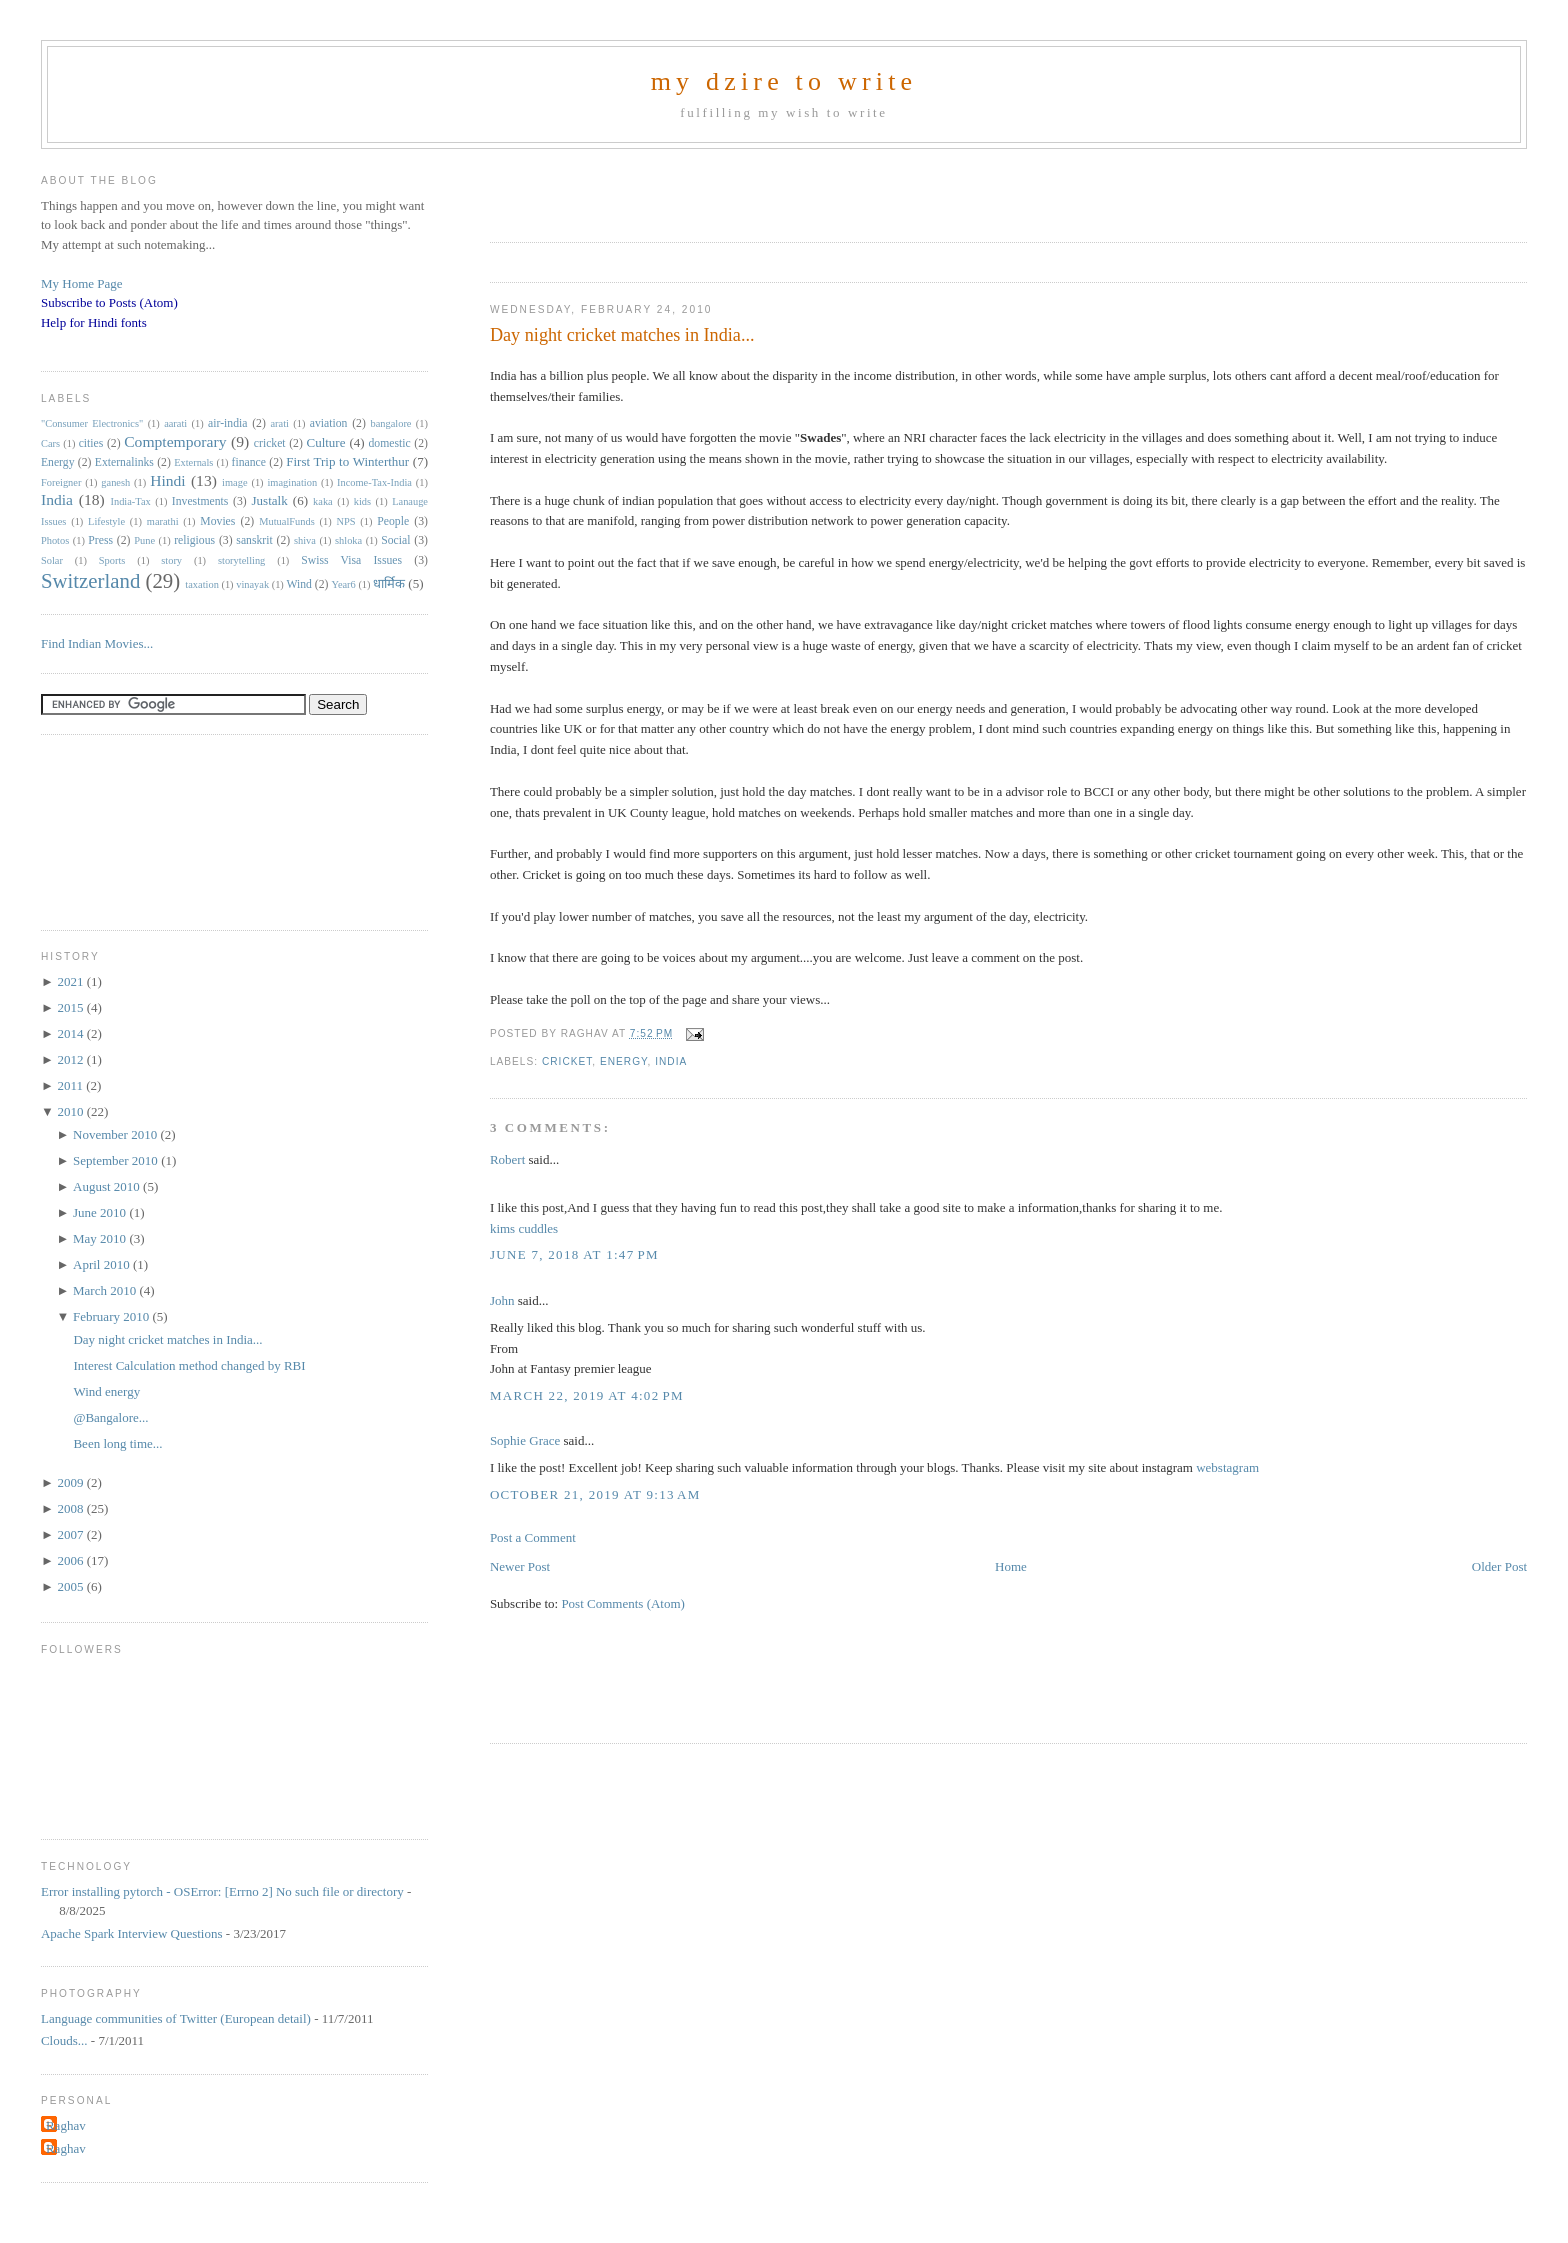 The image size is (1568, 2243). I want to click on Sophie Grace, so click(525, 1440).